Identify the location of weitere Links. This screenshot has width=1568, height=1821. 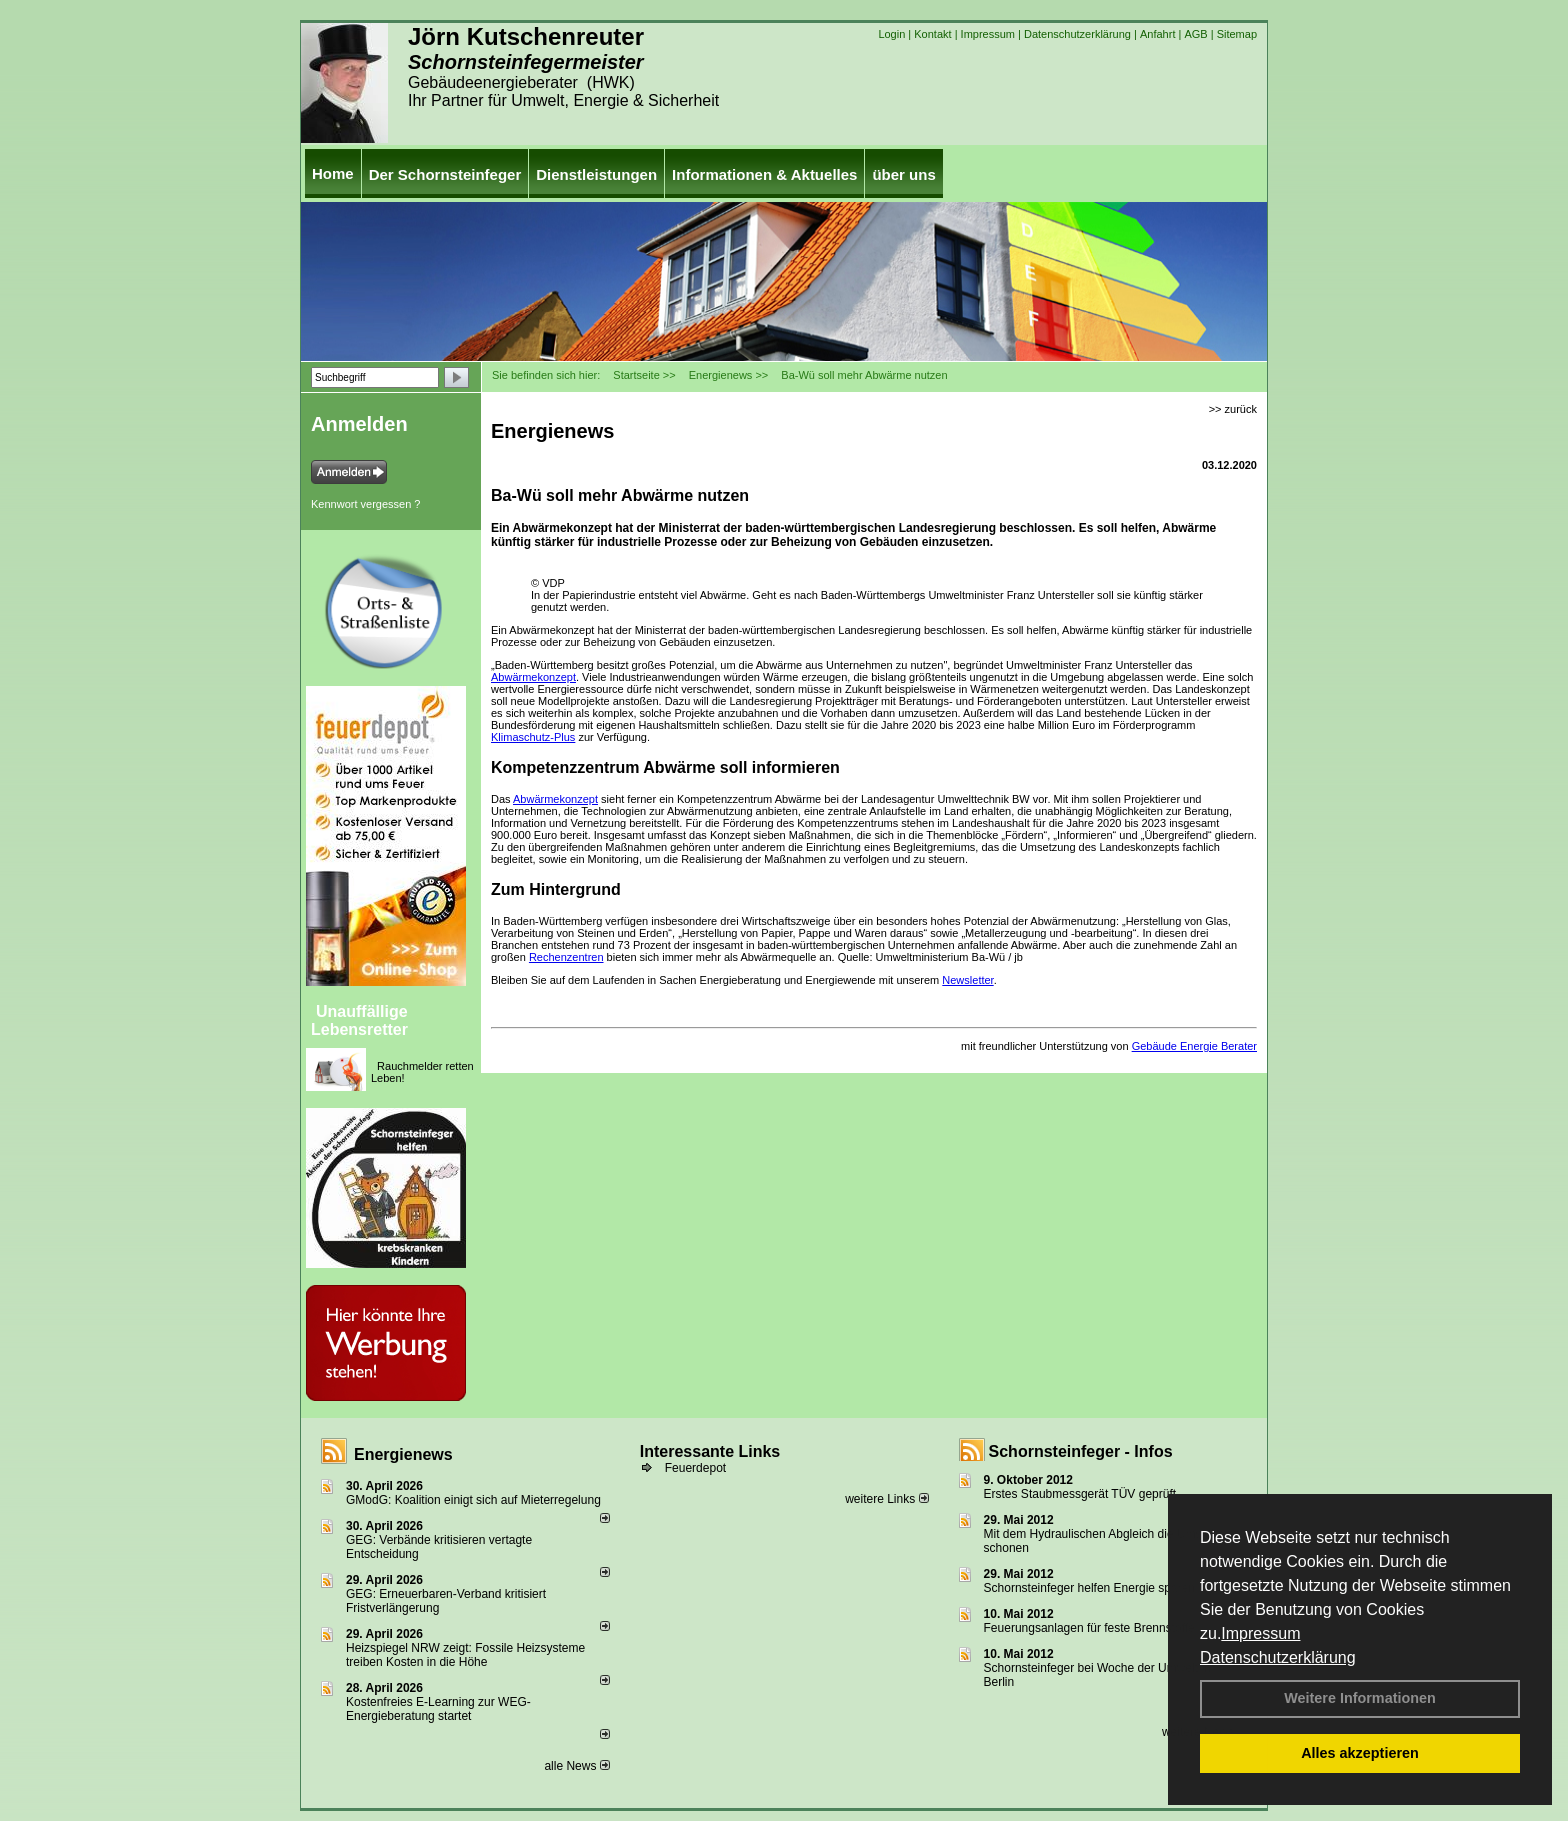
(886, 1499).